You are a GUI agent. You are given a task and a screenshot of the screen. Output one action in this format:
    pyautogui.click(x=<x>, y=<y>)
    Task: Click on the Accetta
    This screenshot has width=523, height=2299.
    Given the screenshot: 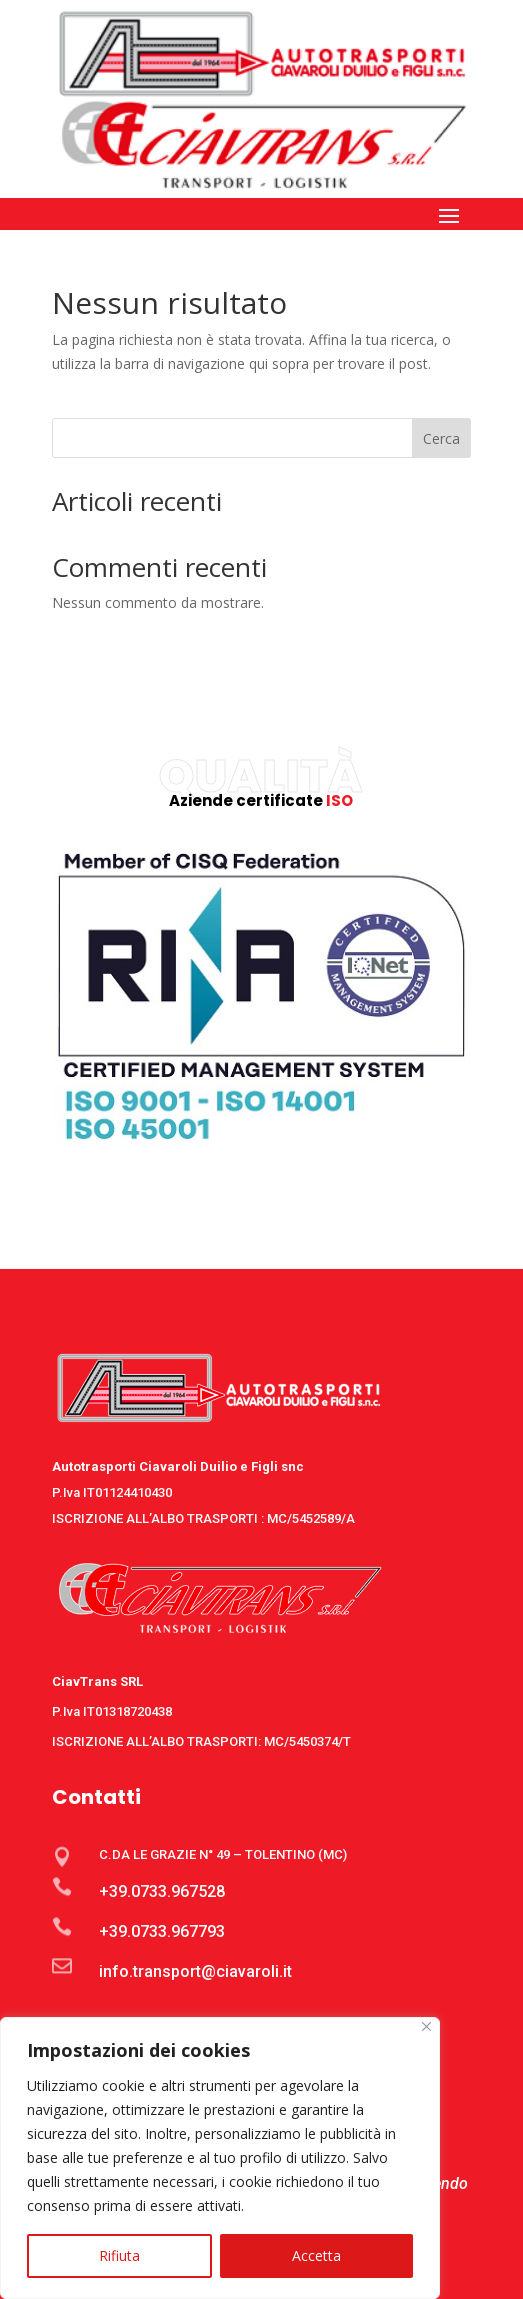 What is the action you would take?
    pyautogui.click(x=316, y=2255)
    